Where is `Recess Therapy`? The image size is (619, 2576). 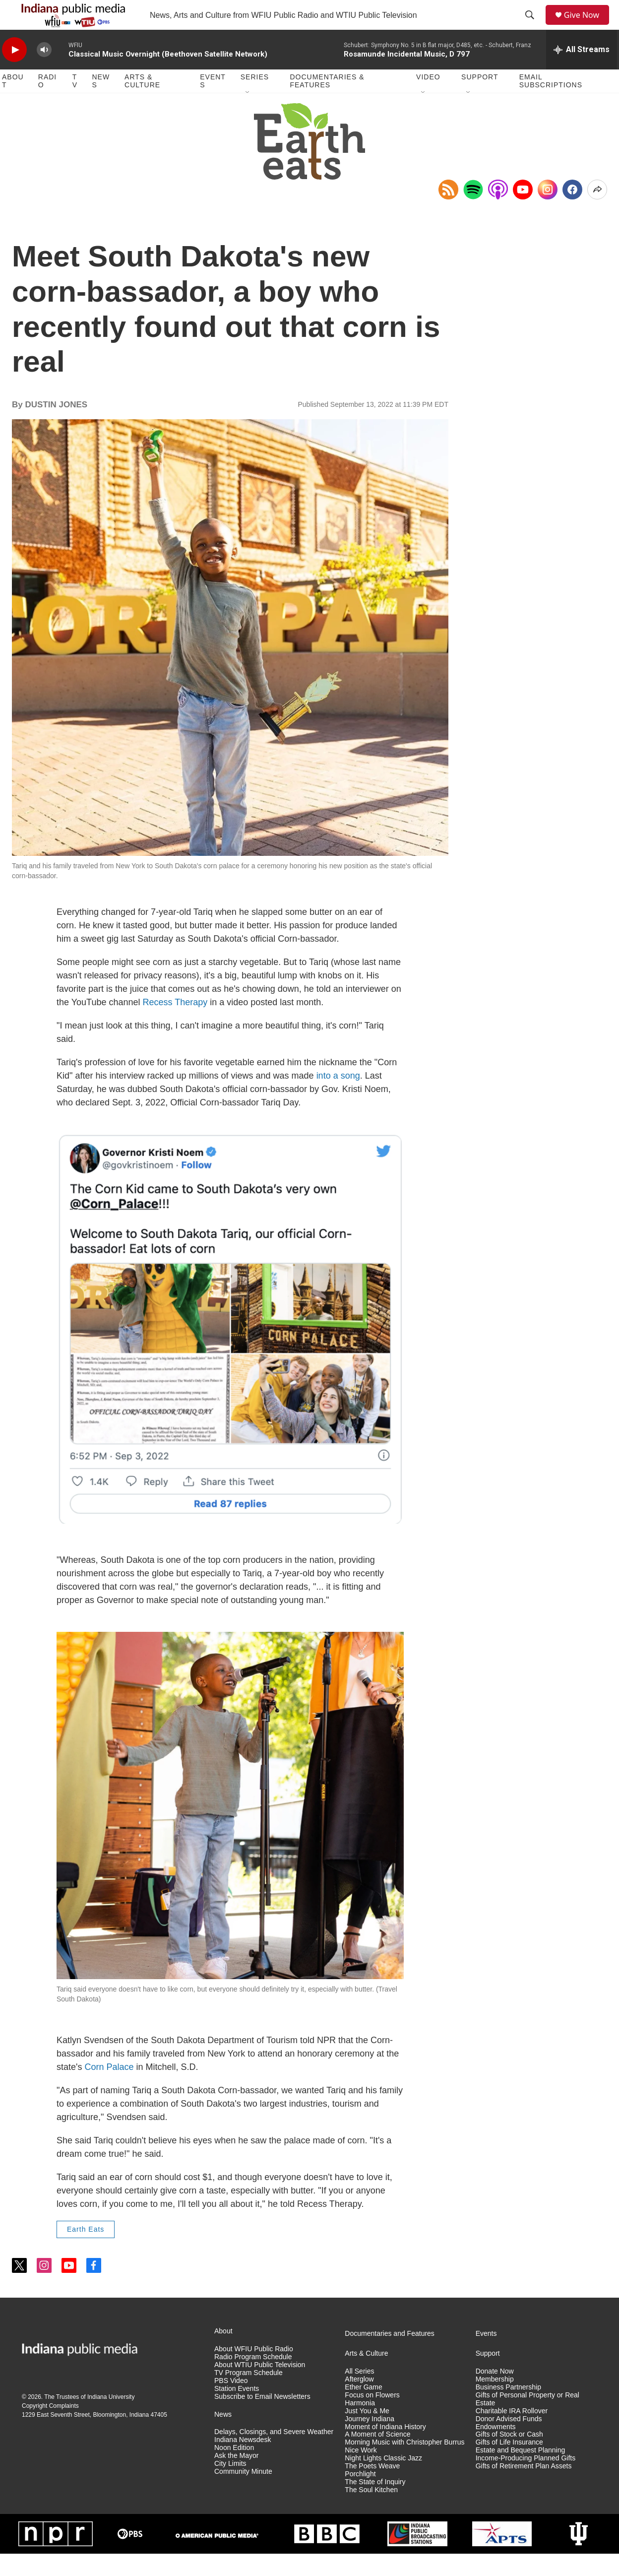
Recess Therapy is located at coordinates (175, 1025).